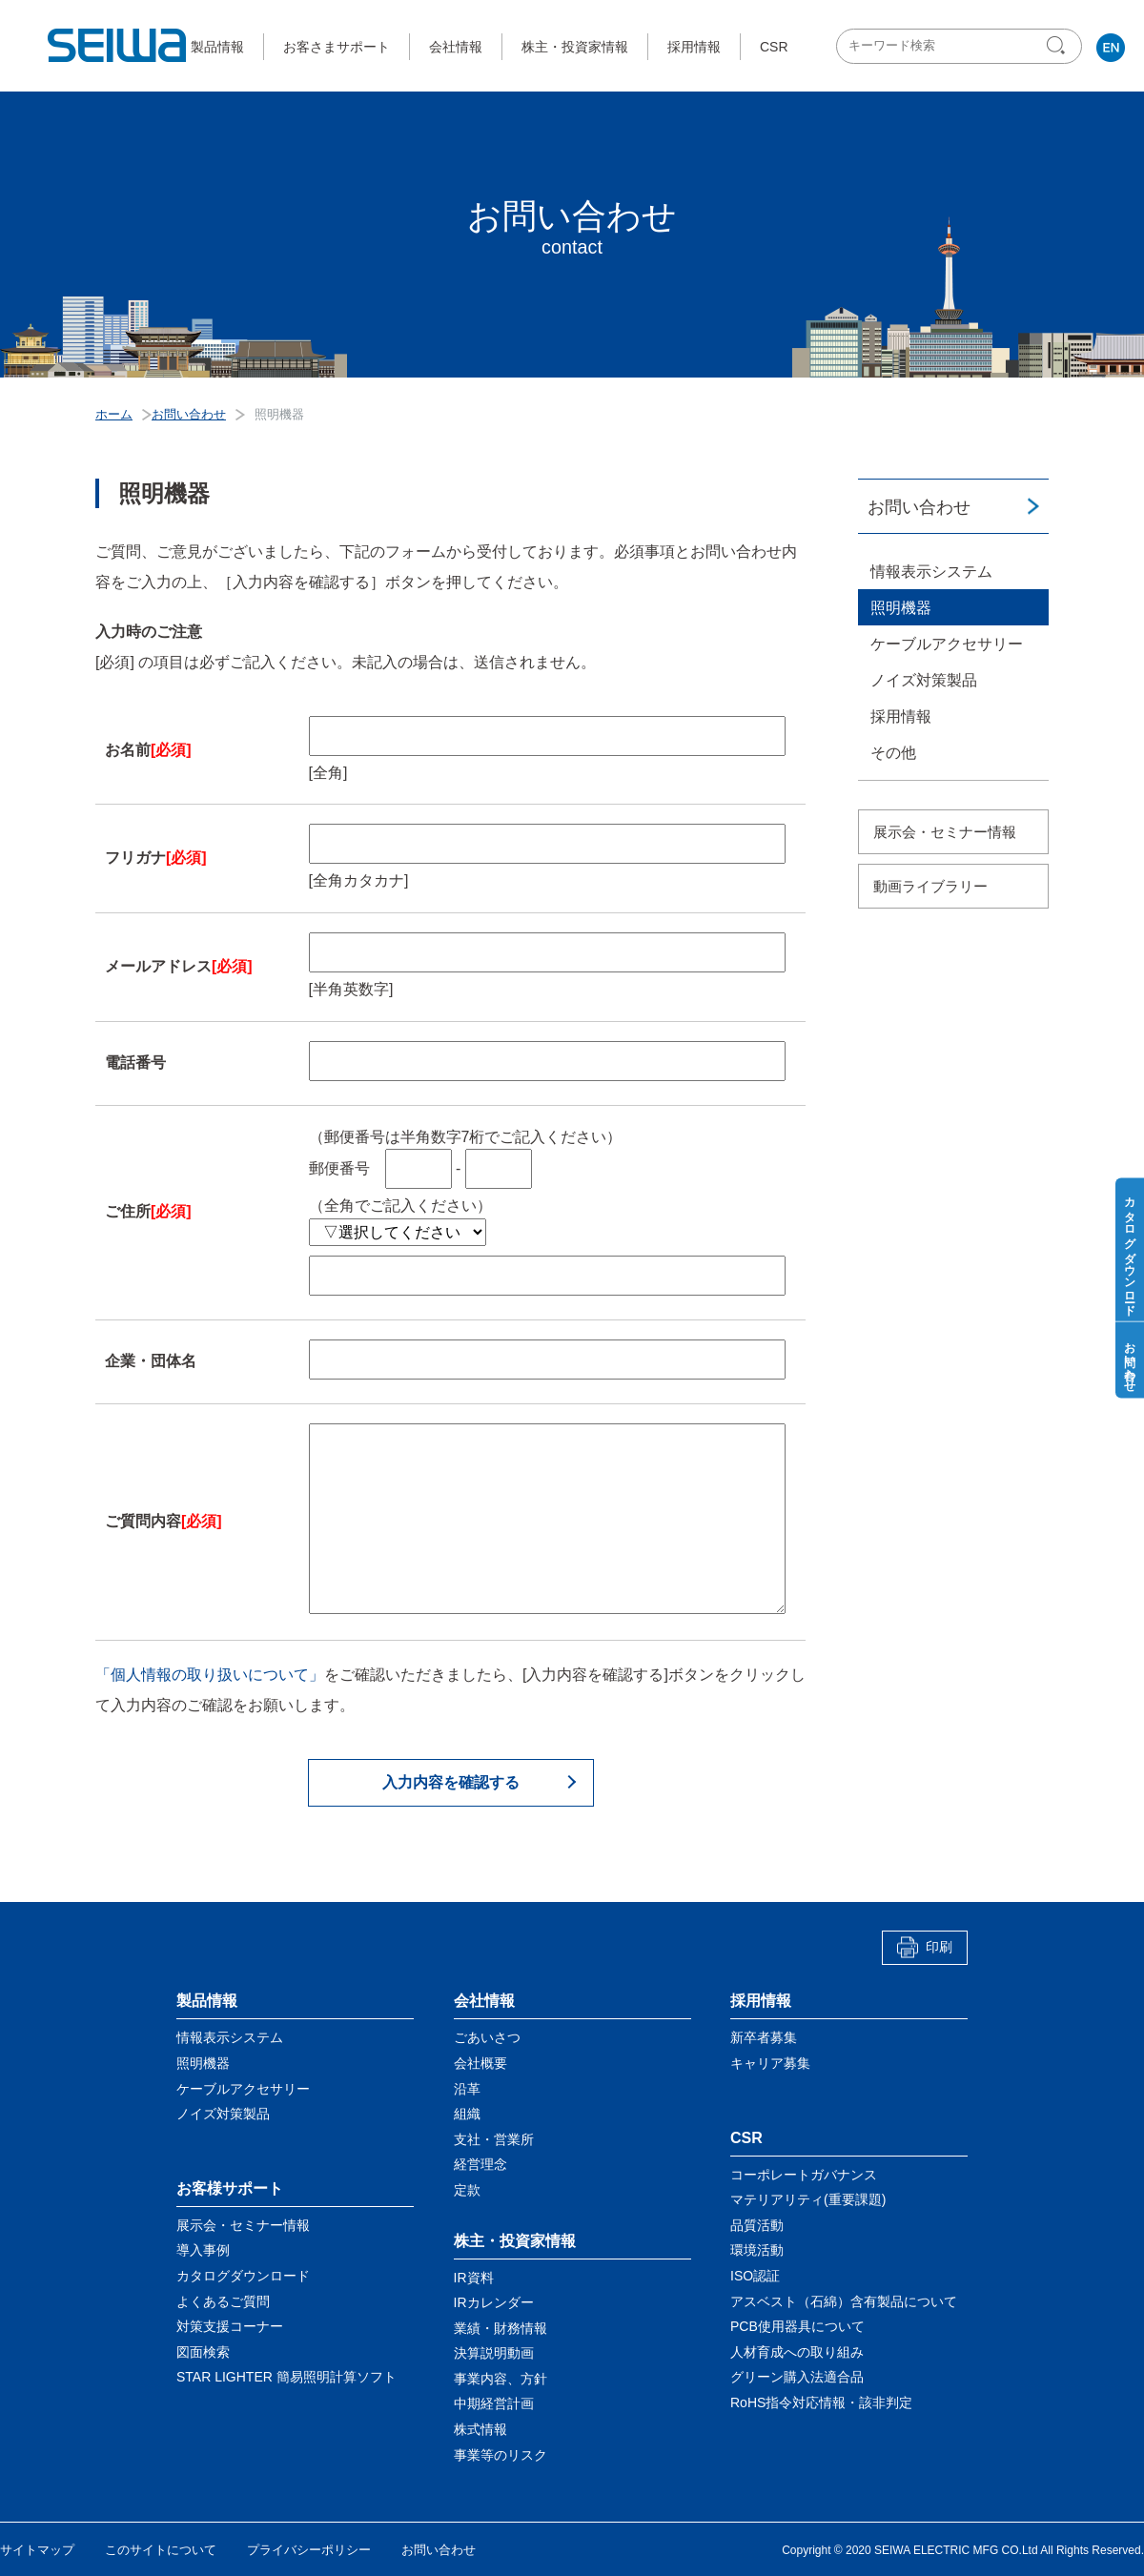 The image size is (1144, 2576). What do you see at coordinates (944, 832) in the screenshot?
I see `展示会・セミナー情報` at bounding box center [944, 832].